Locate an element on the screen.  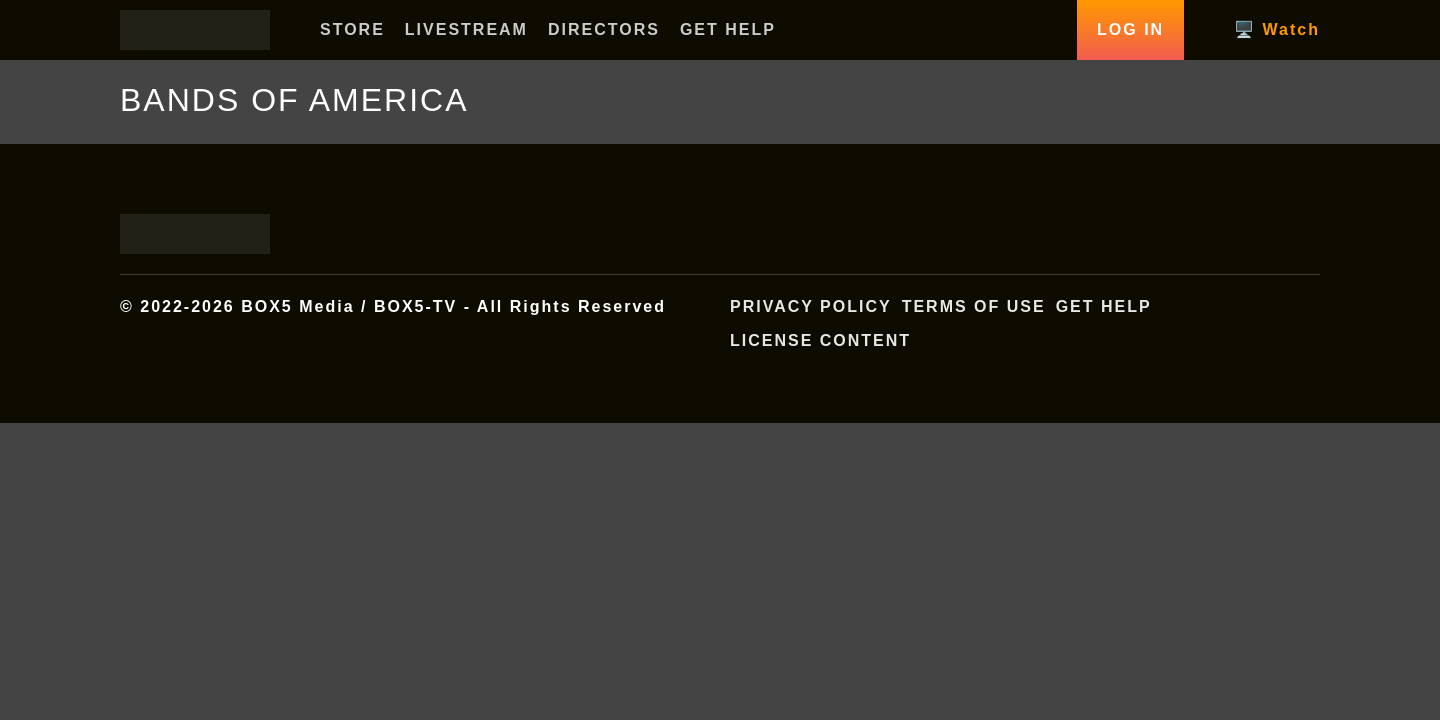
GET HELP is located at coordinates (728, 29).